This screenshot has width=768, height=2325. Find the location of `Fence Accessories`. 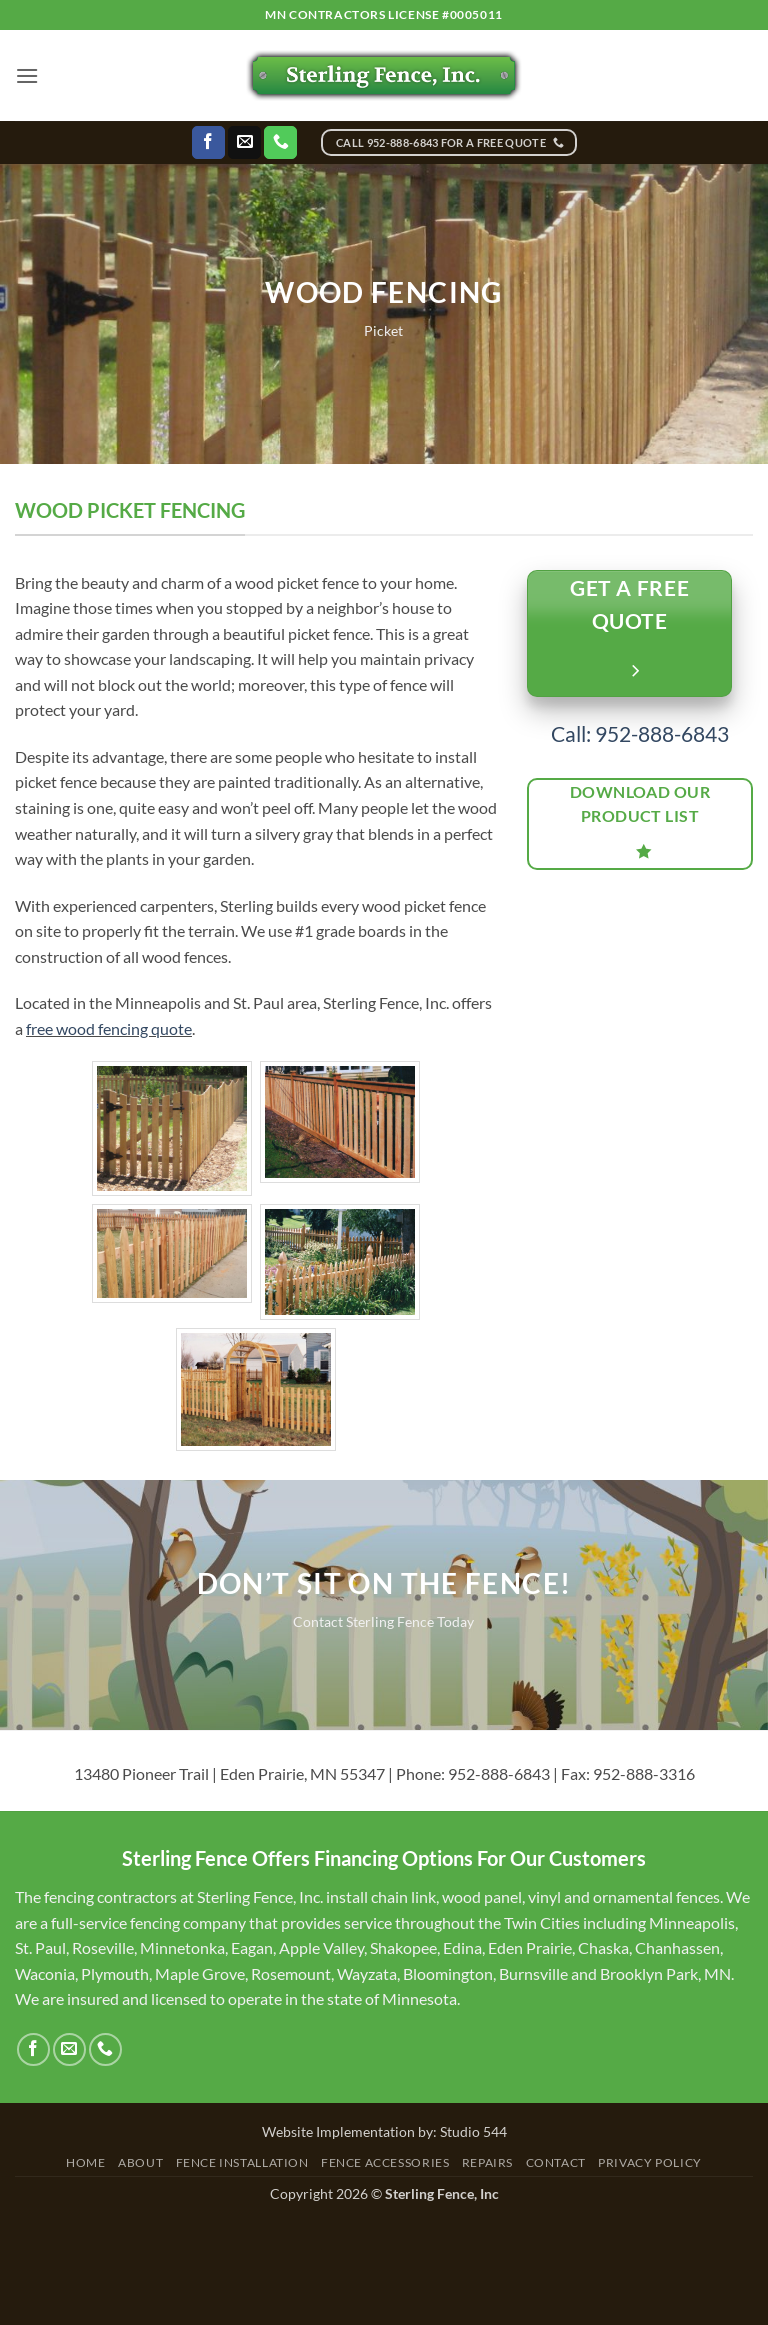

Fence Accessories is located at coordinates (385, 2162).